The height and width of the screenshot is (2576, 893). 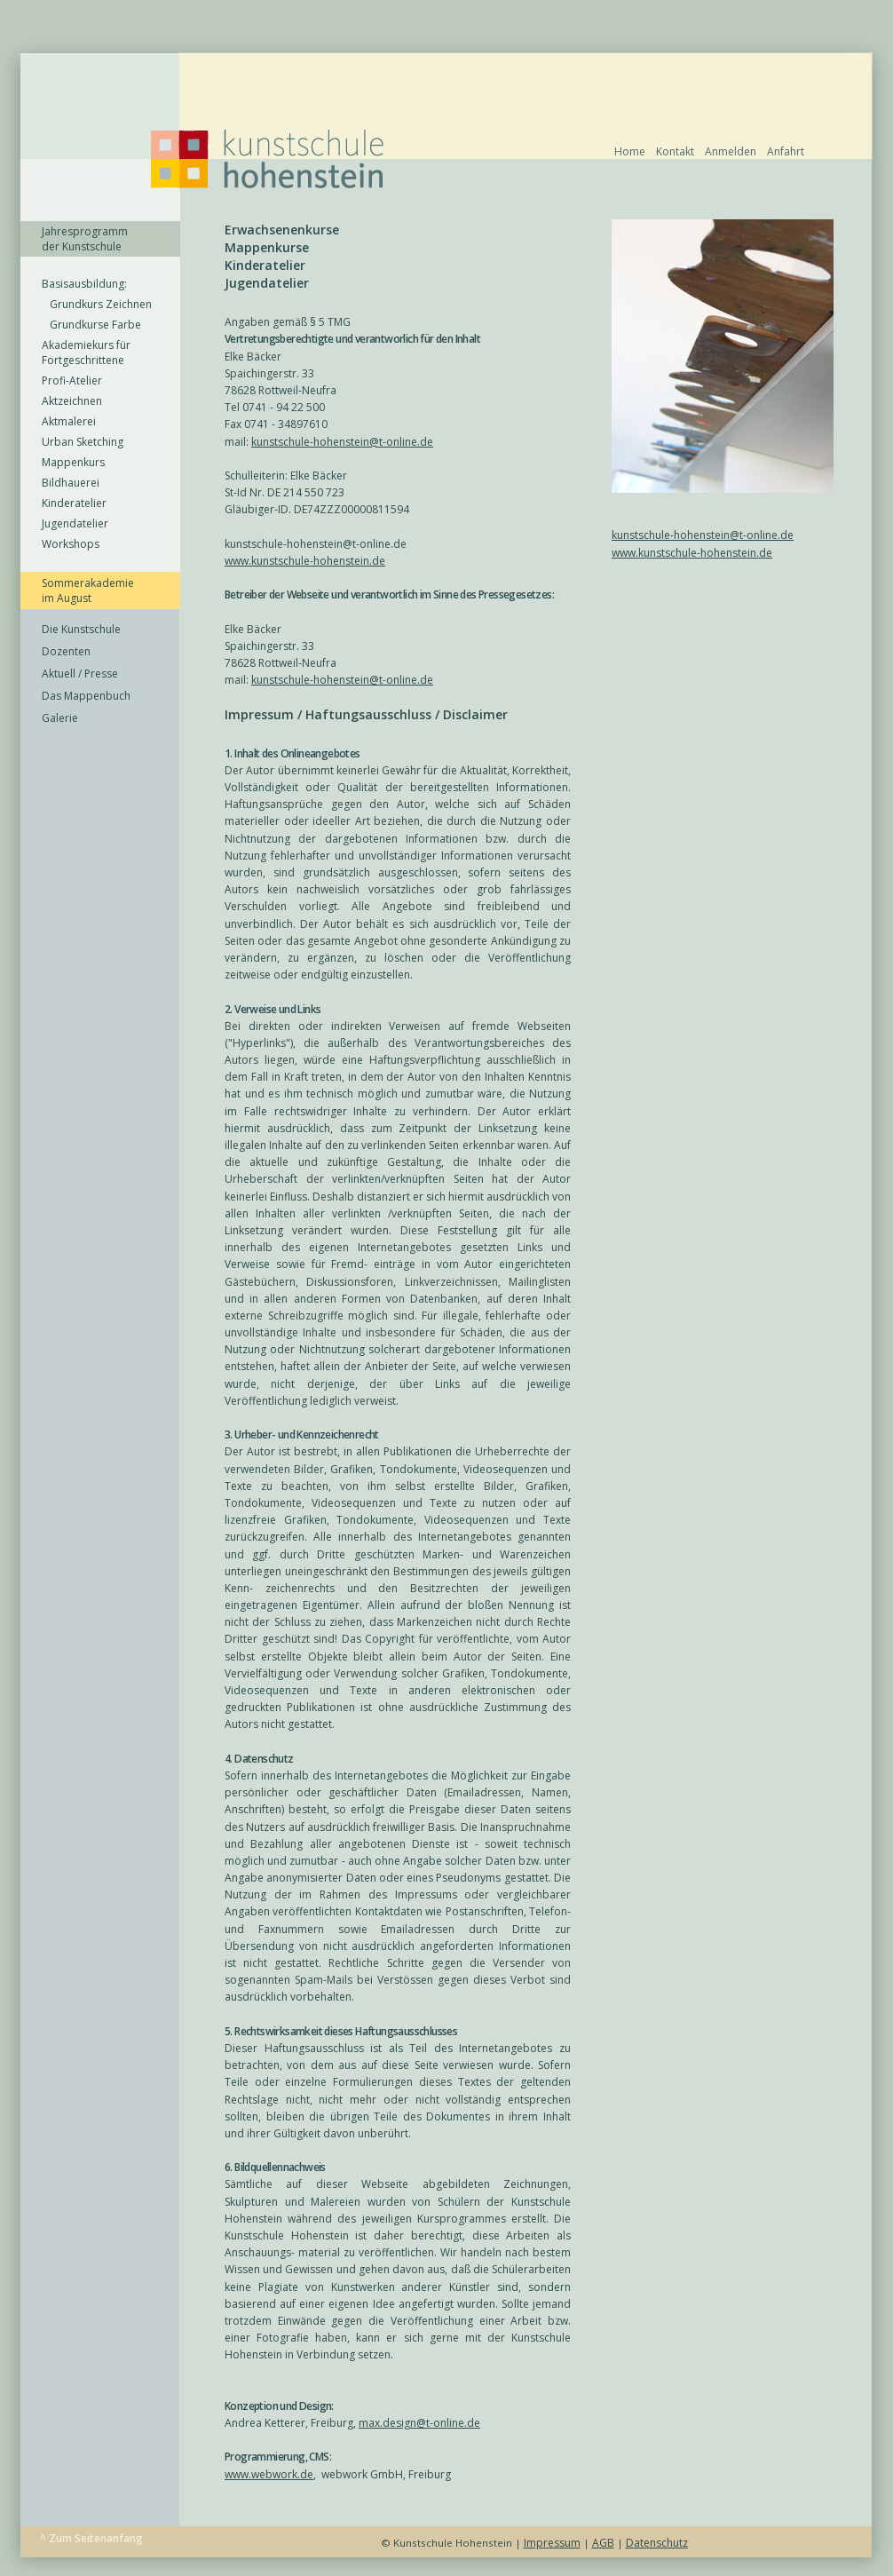 What do you see at coordinates (419, 2422) in the screenshot?
I see `max.design@t-online.de` at bounding box center [419, 2422].